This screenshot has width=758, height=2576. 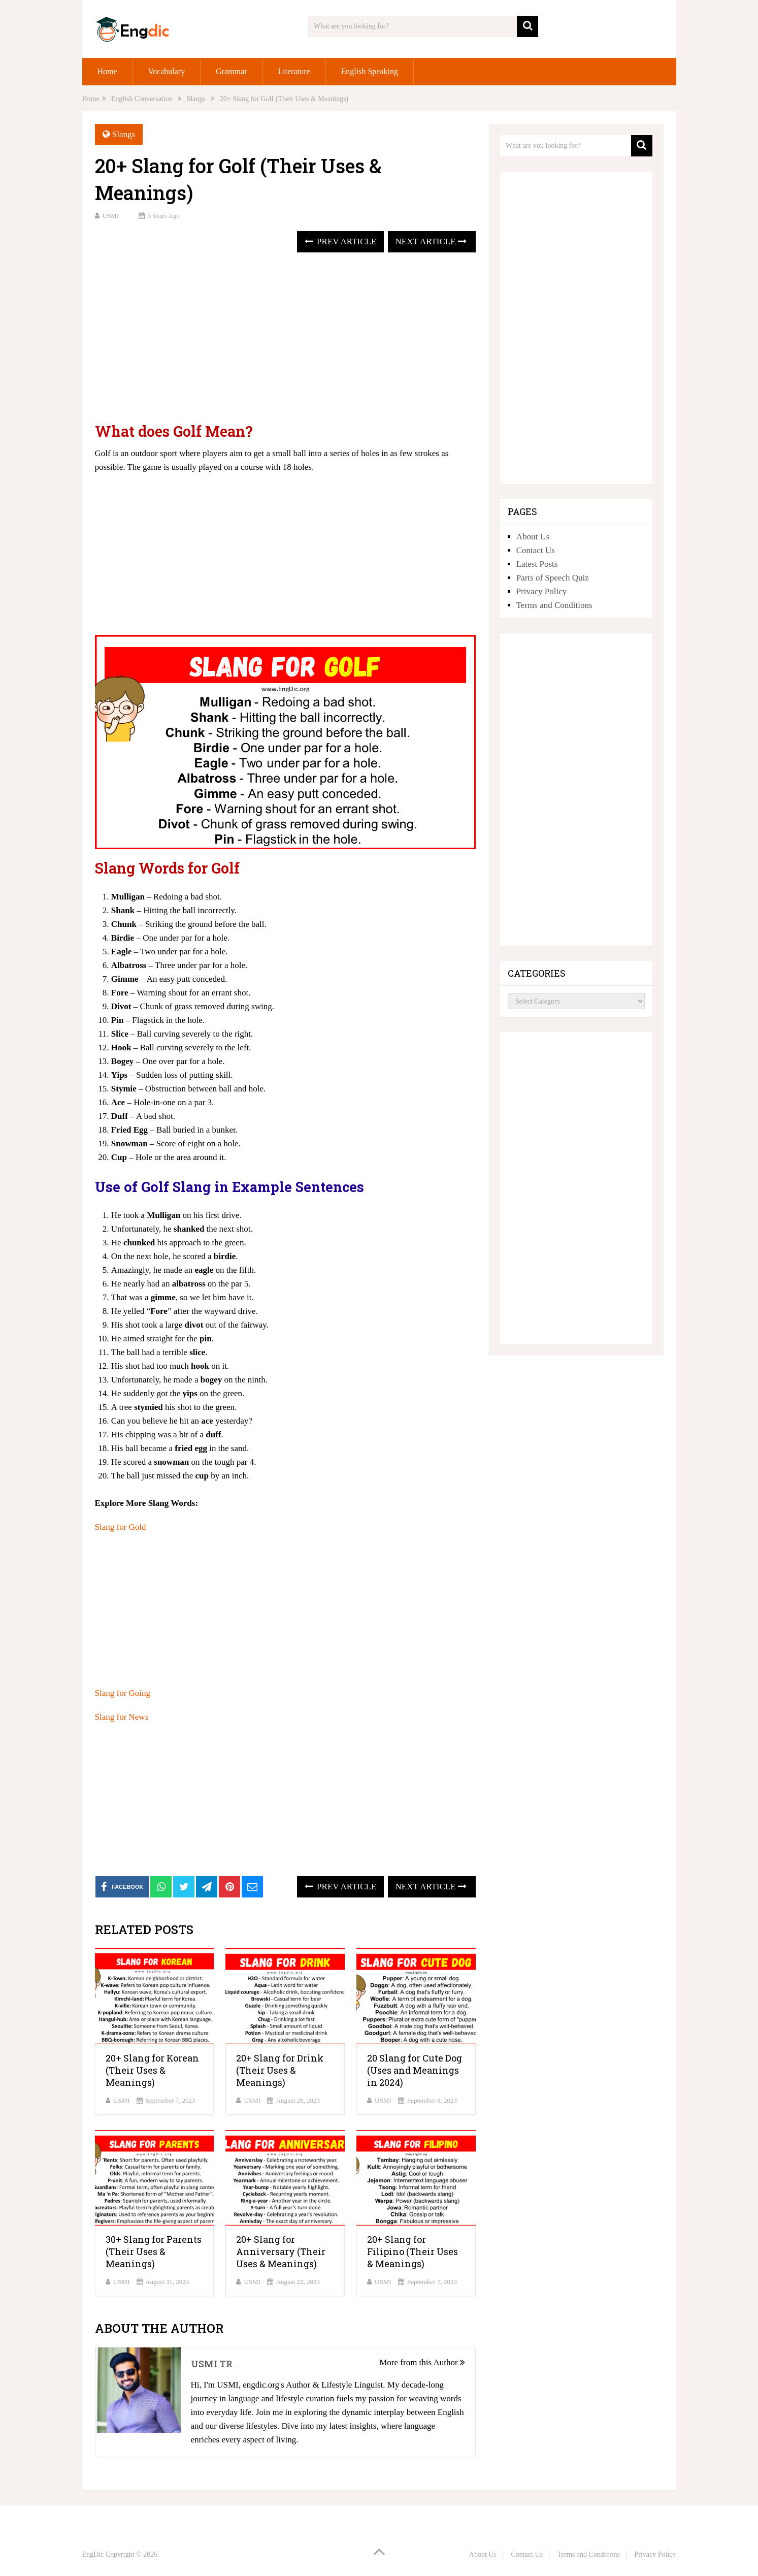 I want to click on EngDic, so click(x=93, y=2554).